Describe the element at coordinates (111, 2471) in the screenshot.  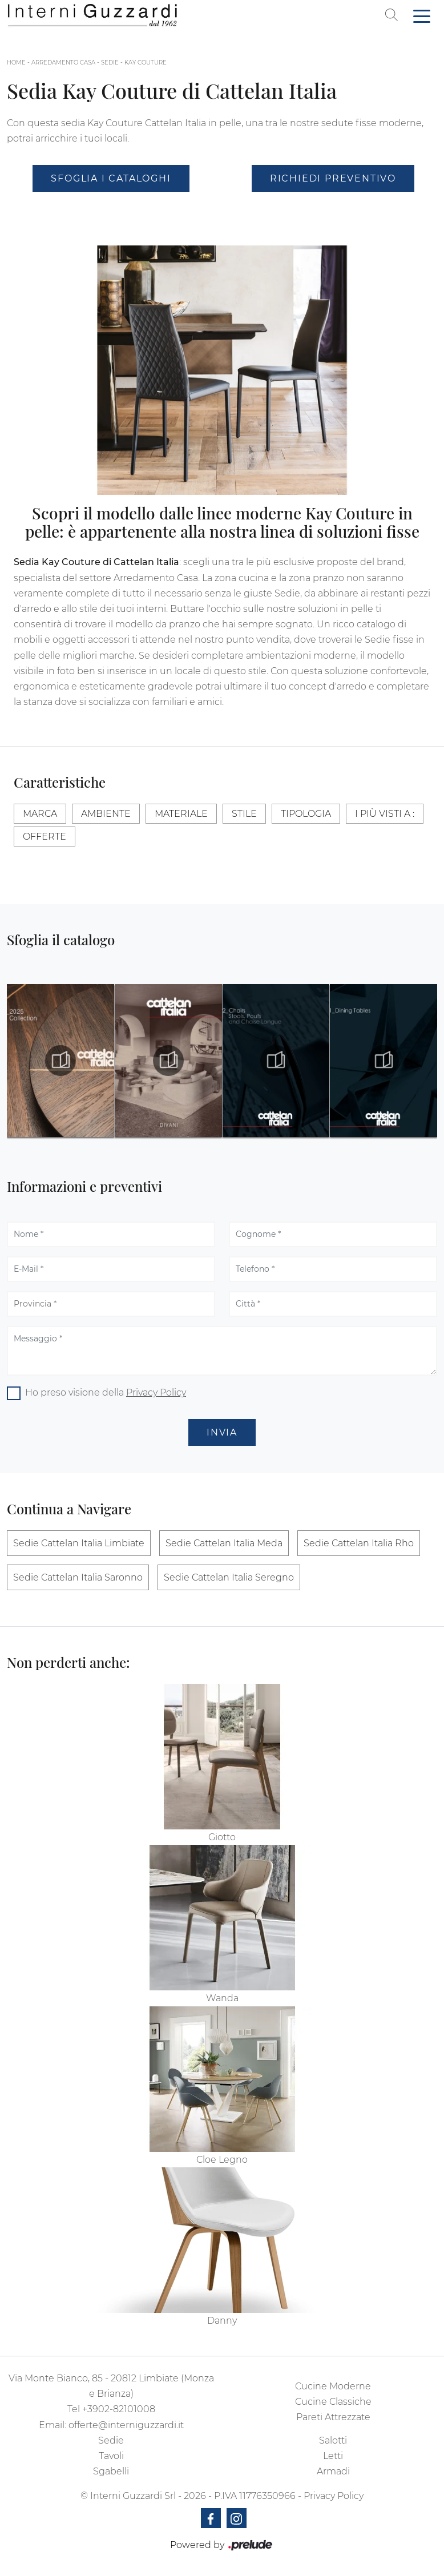
I see `Sgabelli` at that location.